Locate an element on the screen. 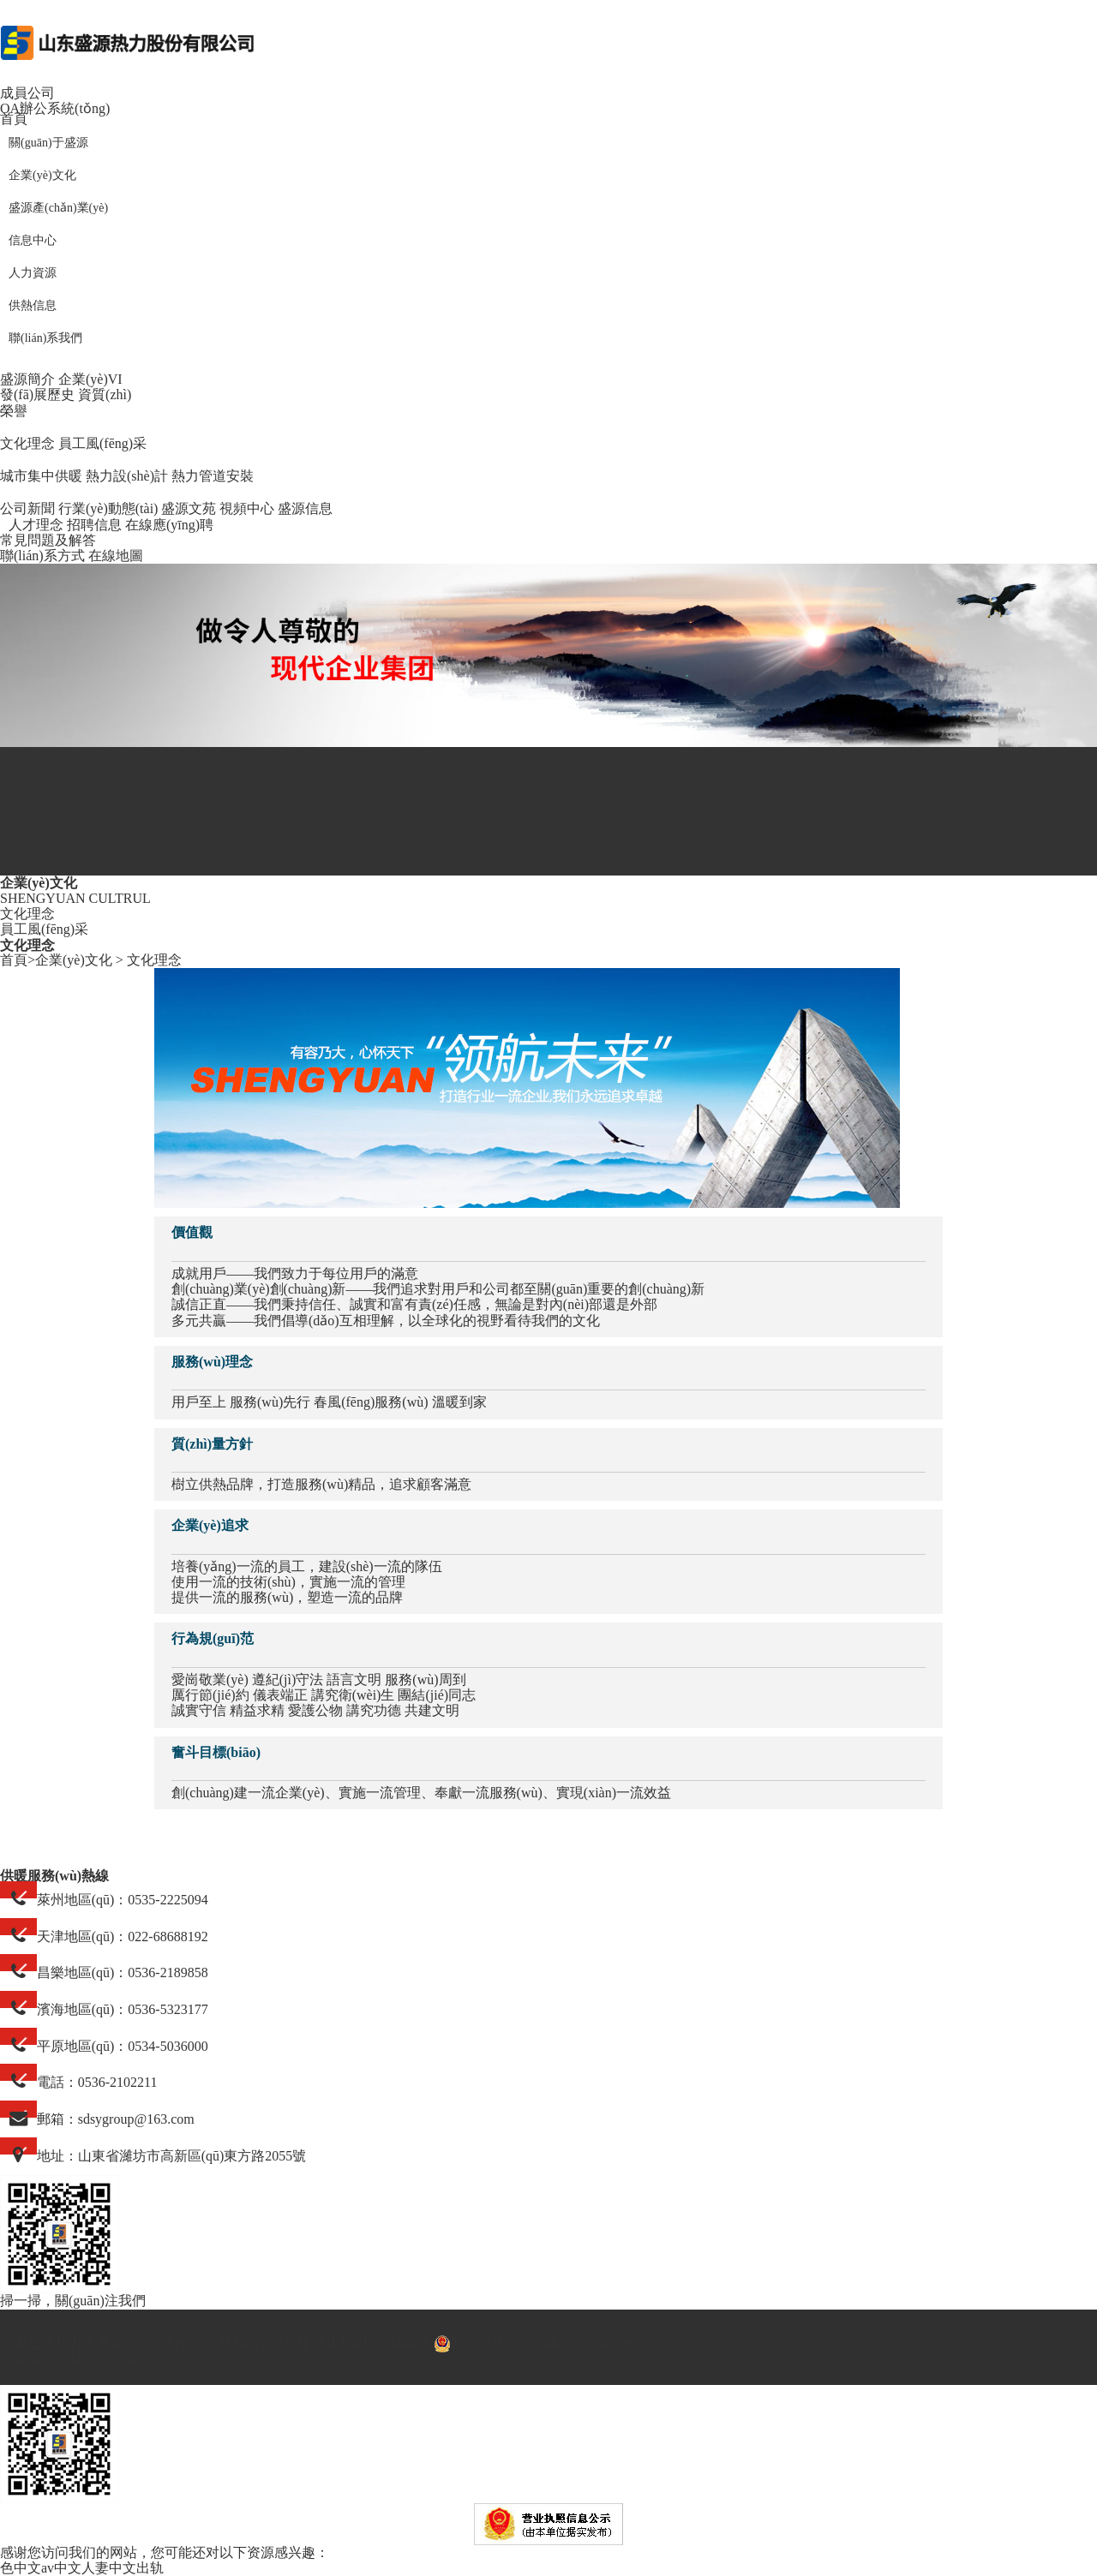 This screenshot has width=1097, height=2576. 熱力設(shè)計 is located at coordinates (127, 476).